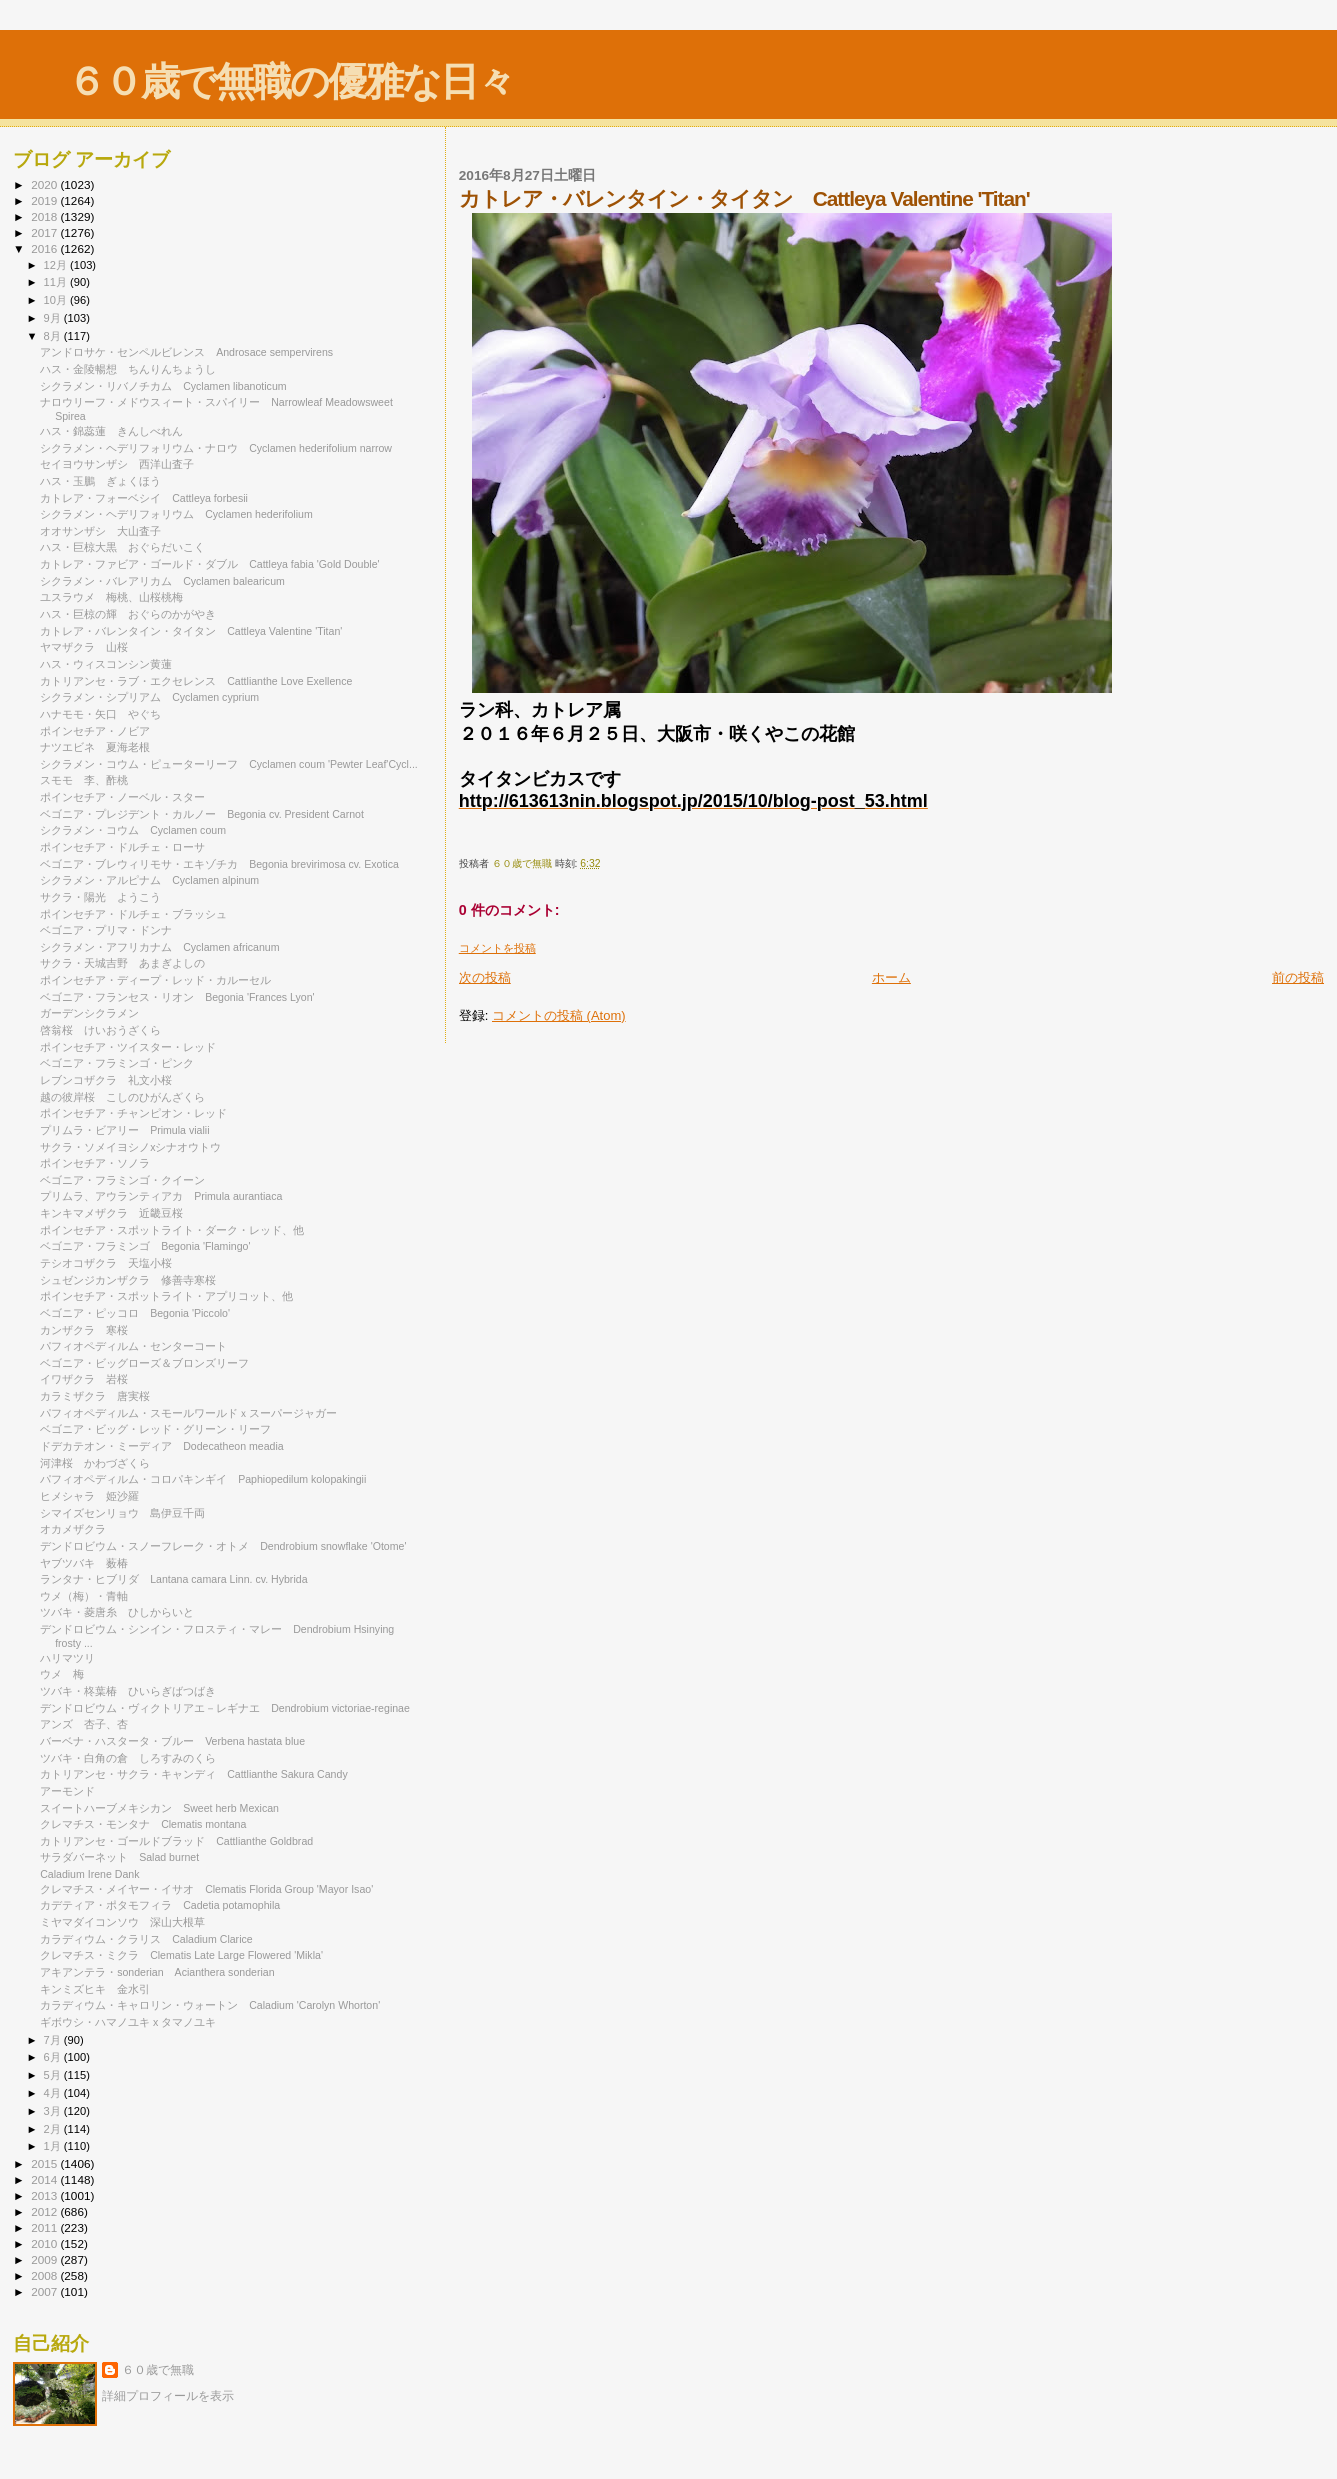 The image size is (1337, 2479). I want to click on カトリアンセ・ラブ・エクセレンス Cattlianthe Love Exellence, so click(196, 681).